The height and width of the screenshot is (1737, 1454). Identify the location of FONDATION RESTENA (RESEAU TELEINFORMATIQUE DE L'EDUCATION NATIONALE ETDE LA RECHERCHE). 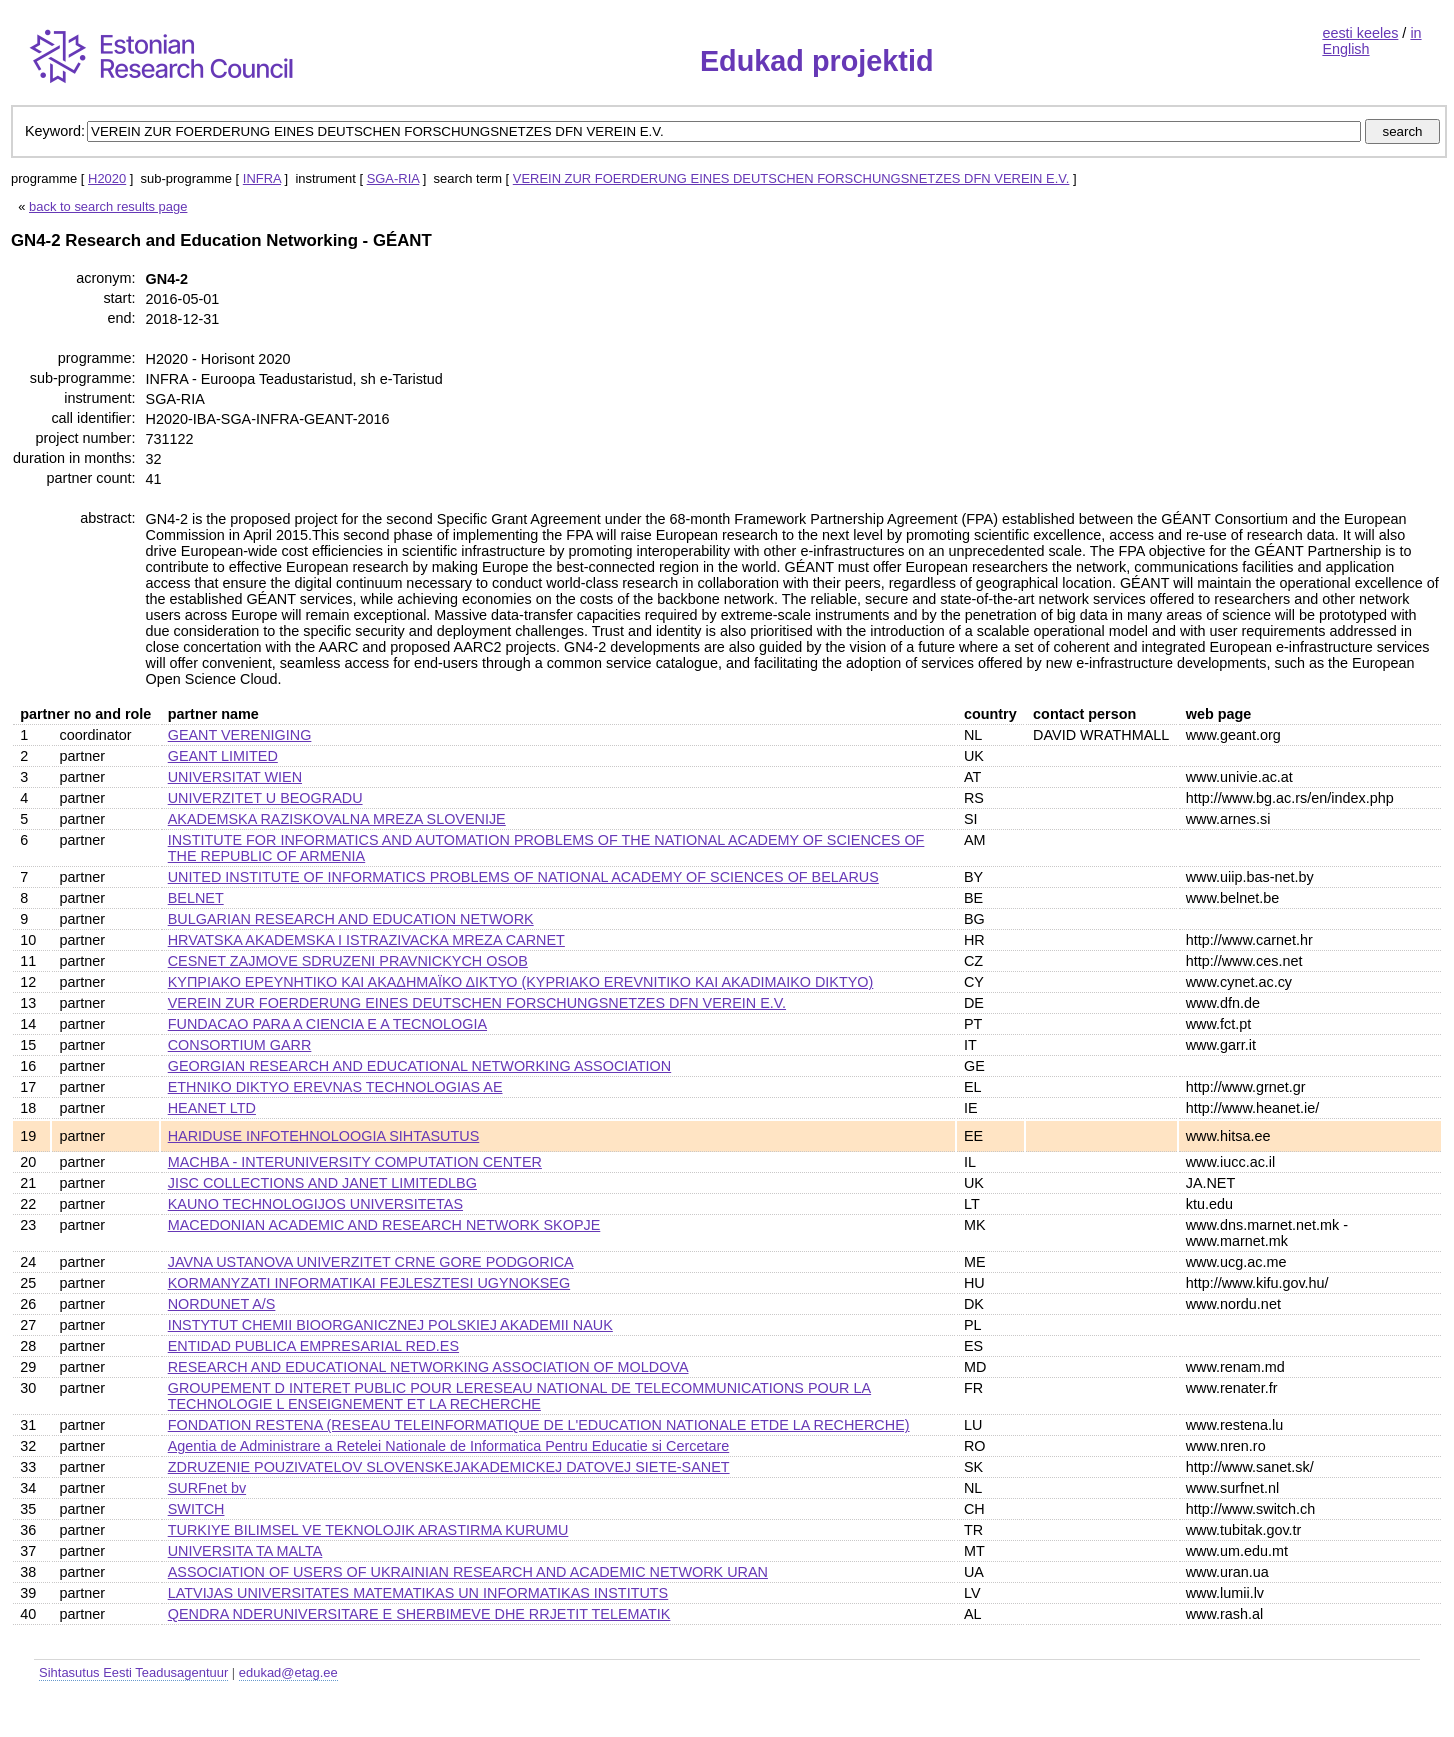
(539, 1425).